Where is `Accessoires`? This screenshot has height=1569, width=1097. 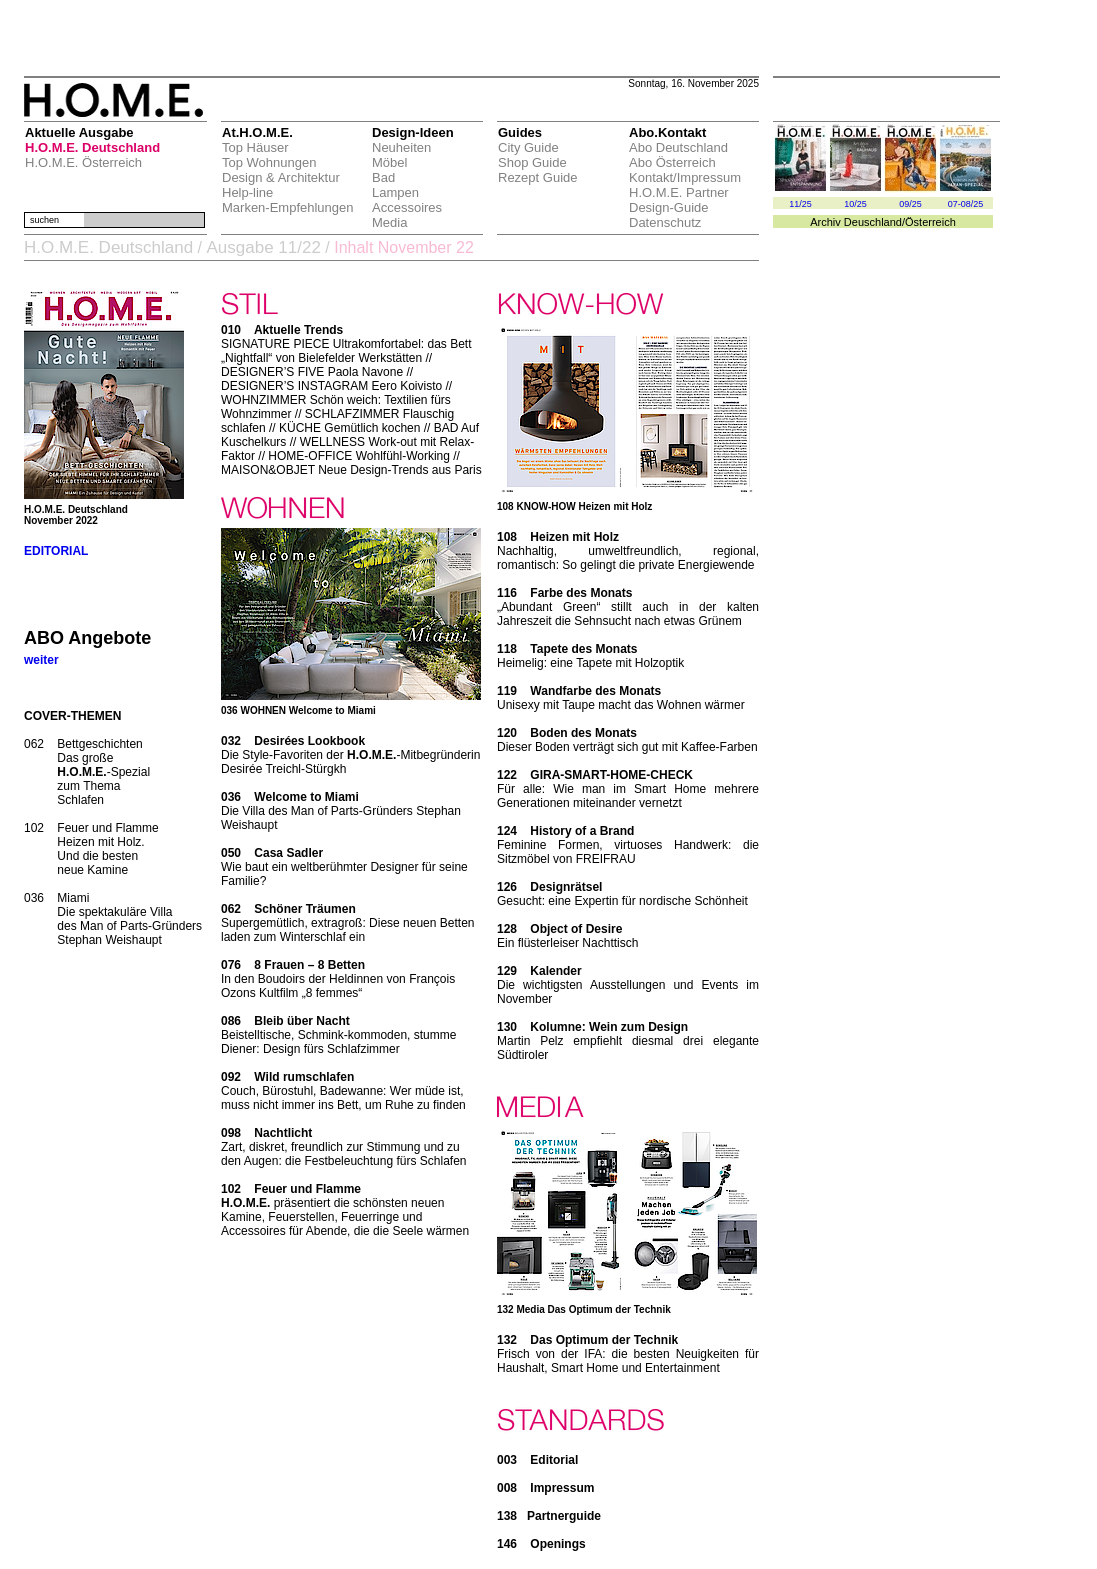 Accessoires is located at coordinates (407, 207).